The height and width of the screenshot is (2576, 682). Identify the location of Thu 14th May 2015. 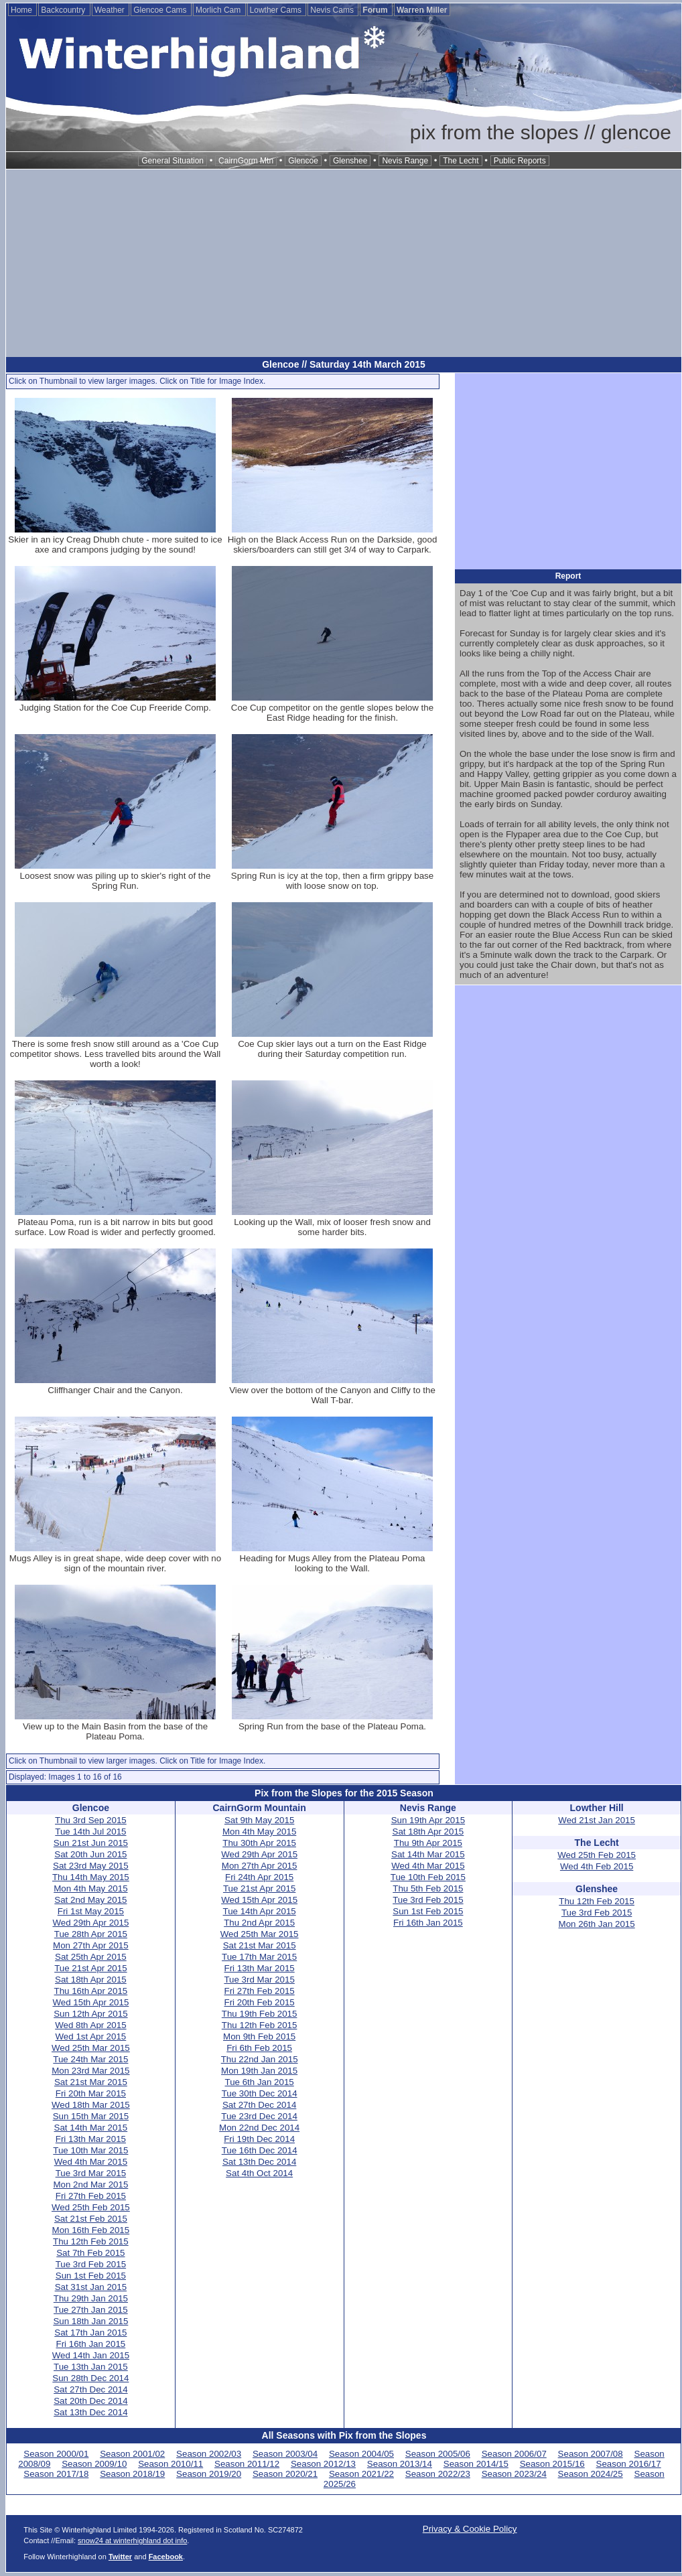
(90, 1877).